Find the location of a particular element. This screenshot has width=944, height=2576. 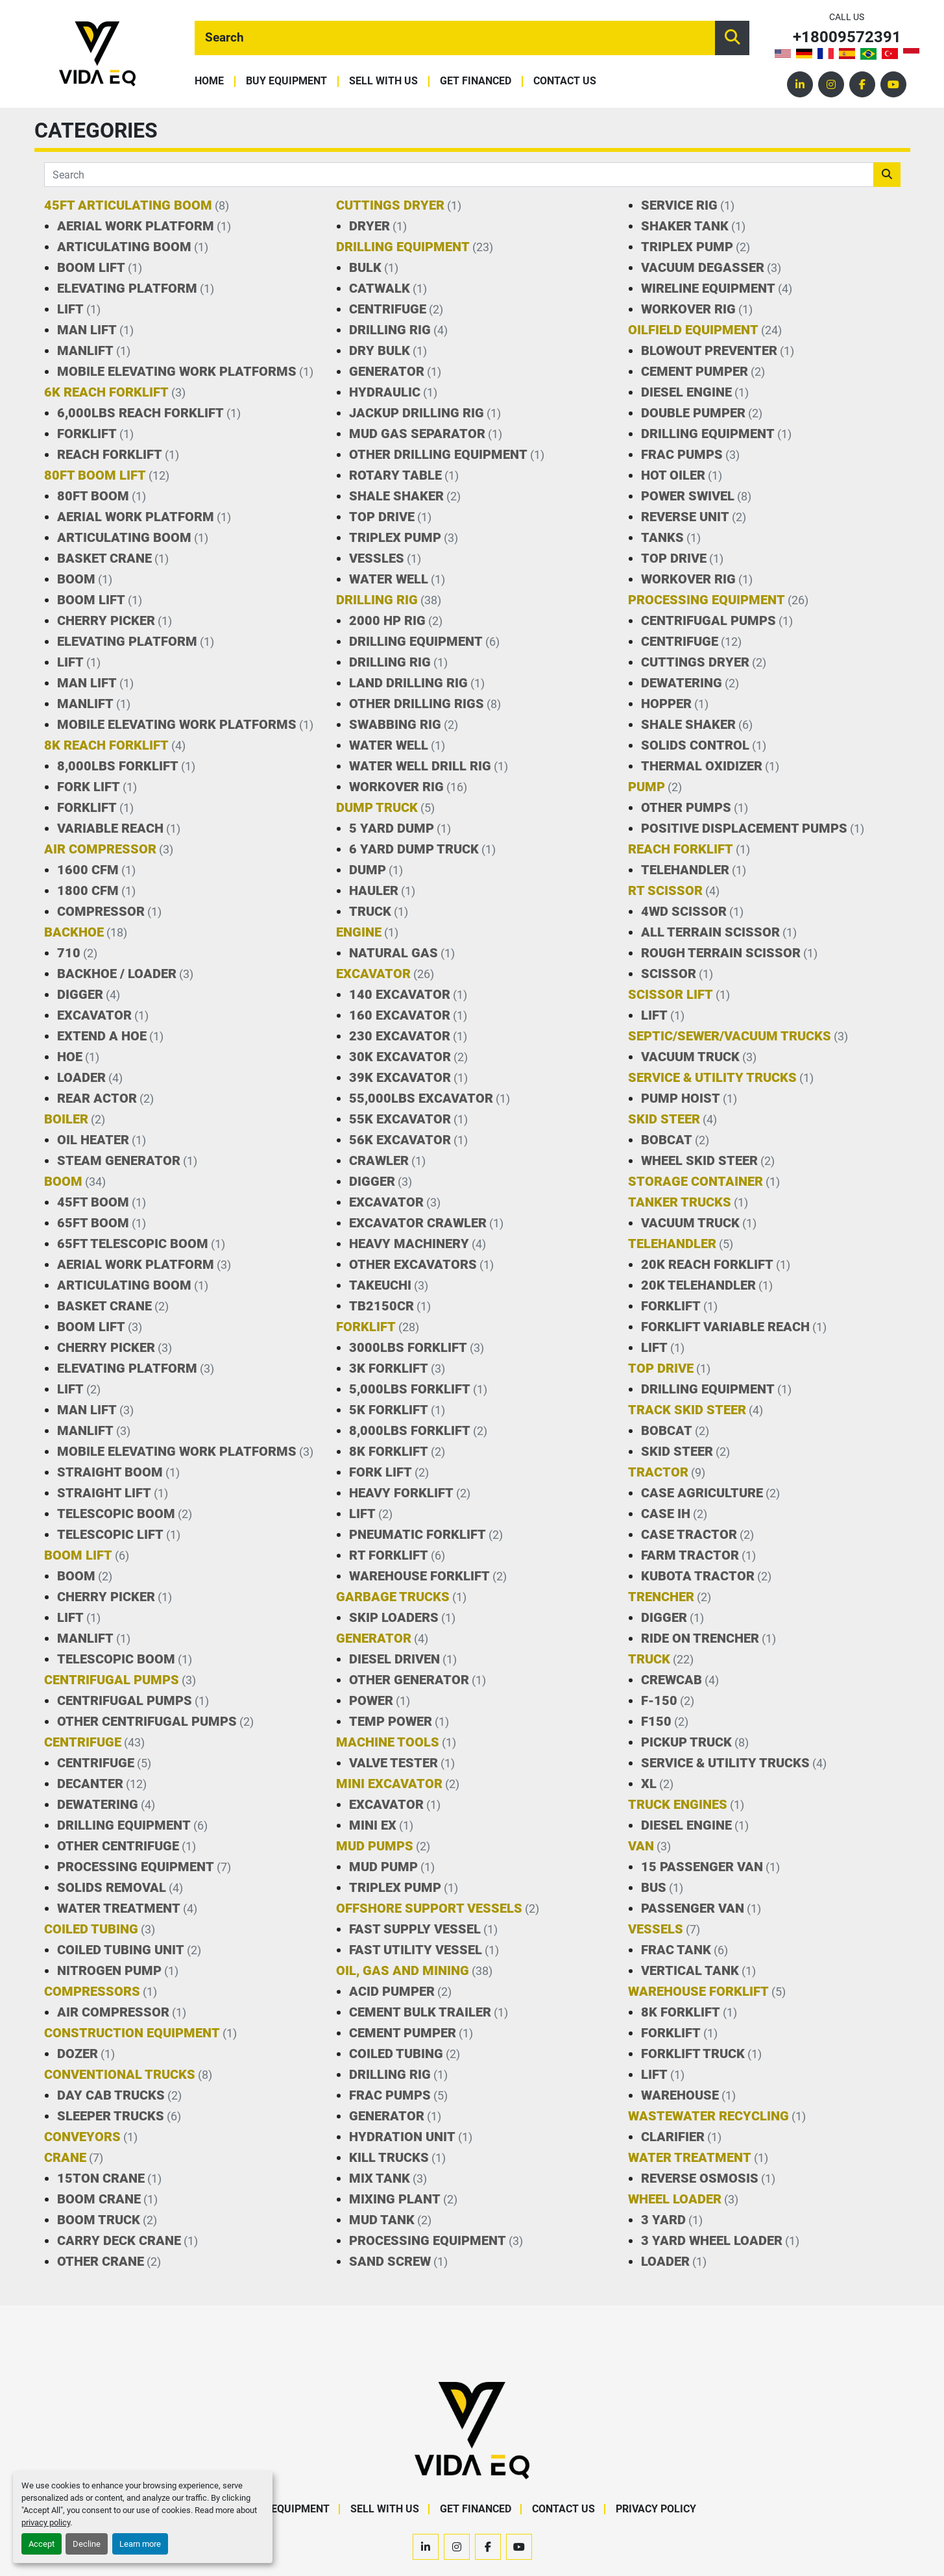

Decline is located at coordinates (87, 2544).